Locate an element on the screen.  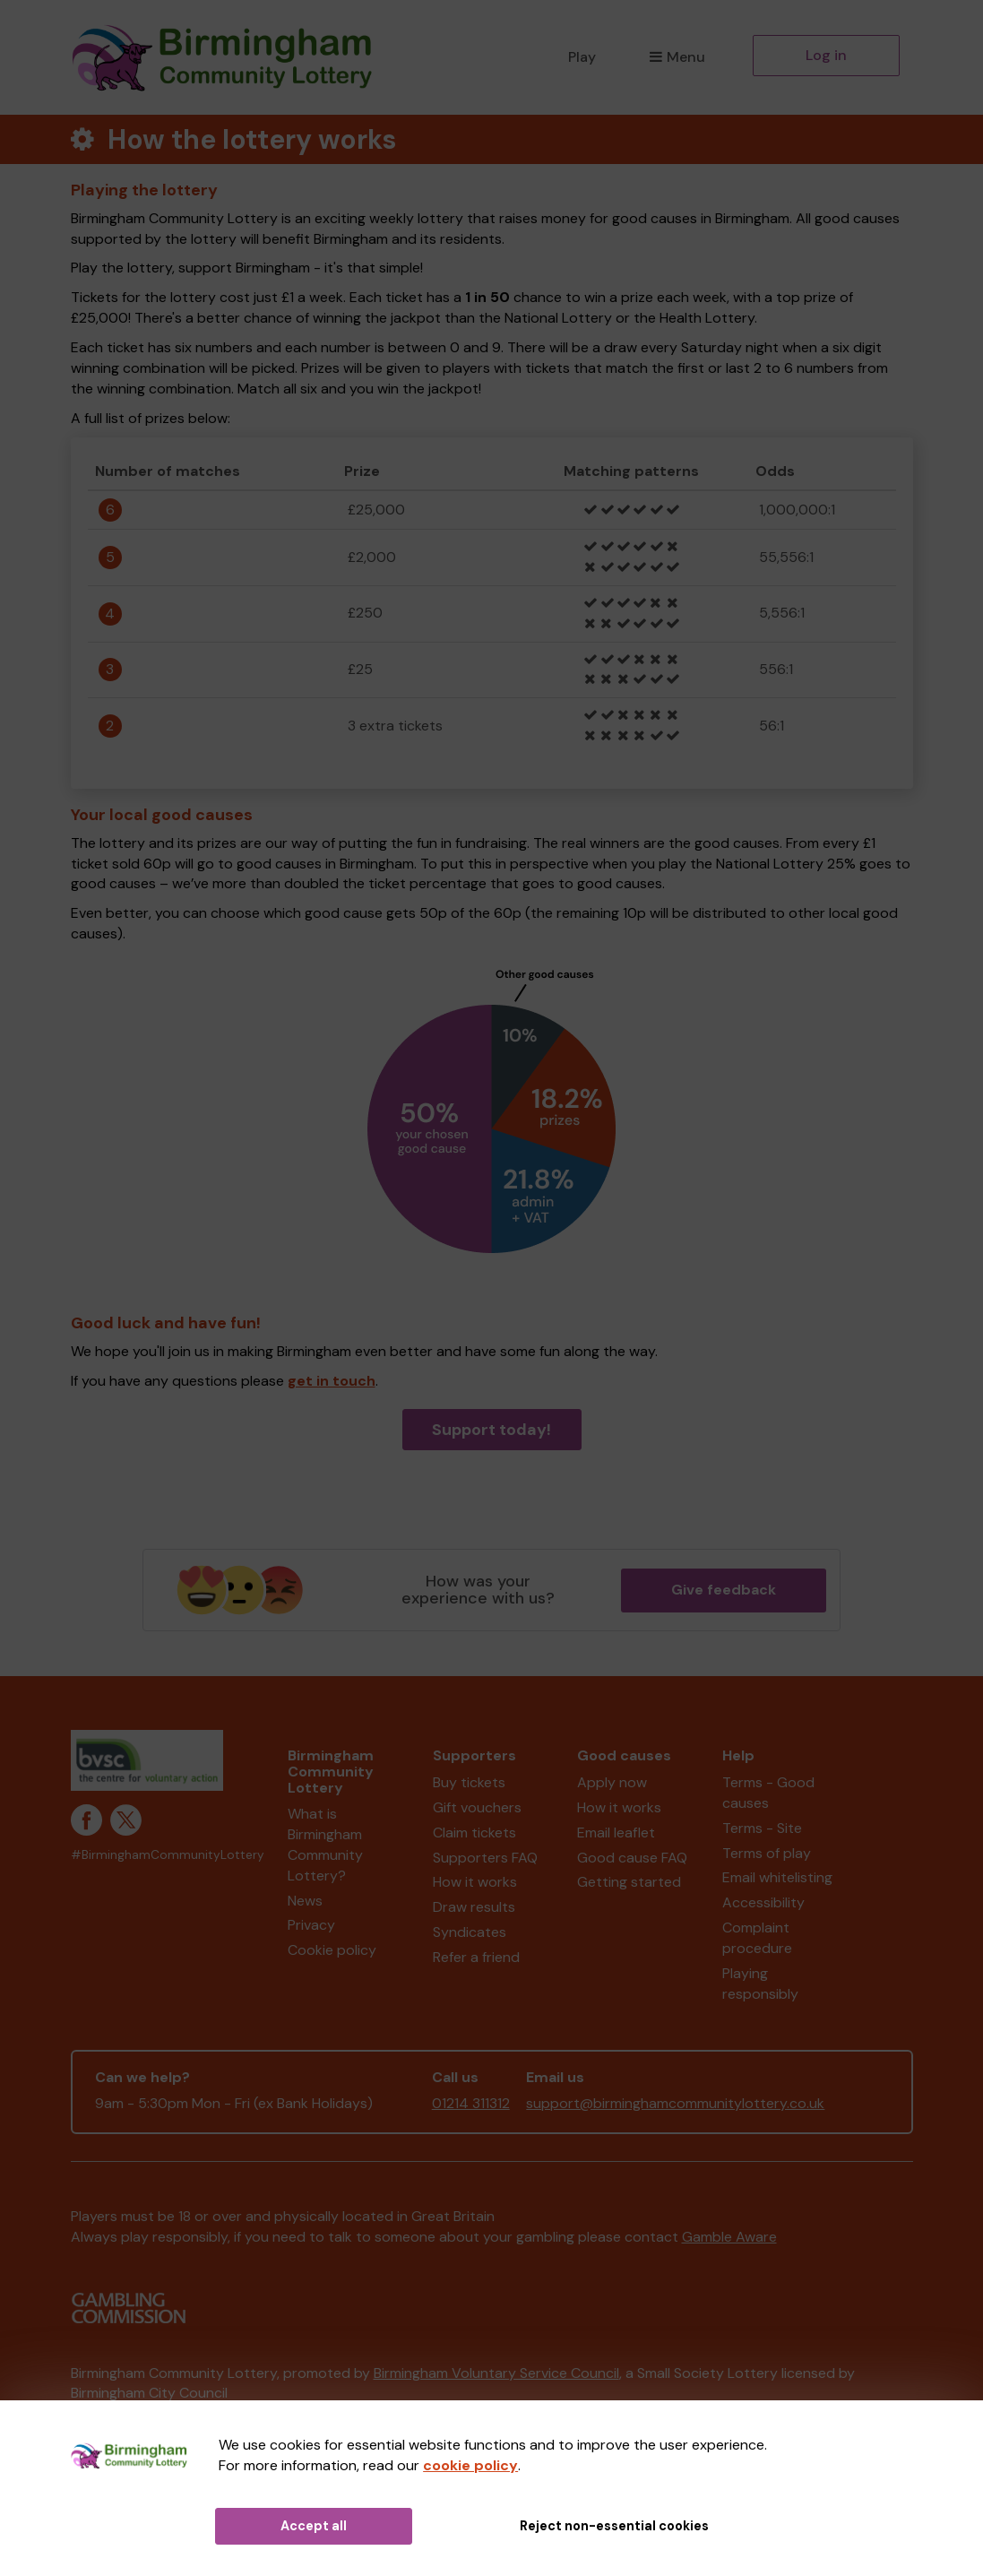
Birmingham Voluntary Service Council is located at coordinates (496, 2373).